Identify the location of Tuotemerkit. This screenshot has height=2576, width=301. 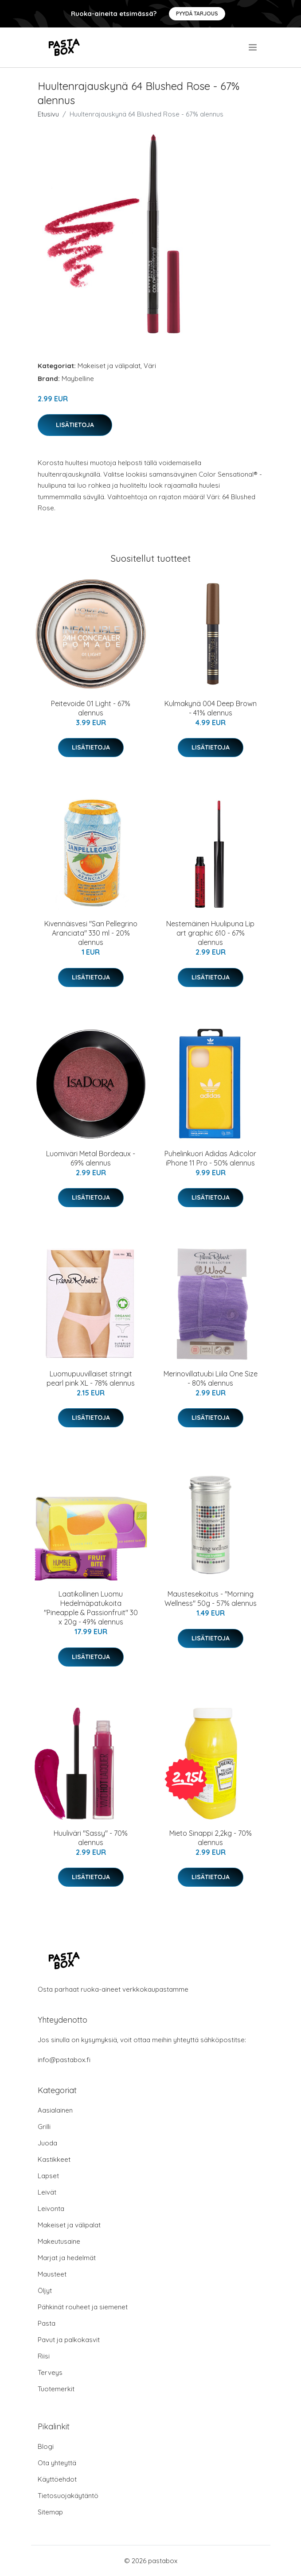
(56, 2389).